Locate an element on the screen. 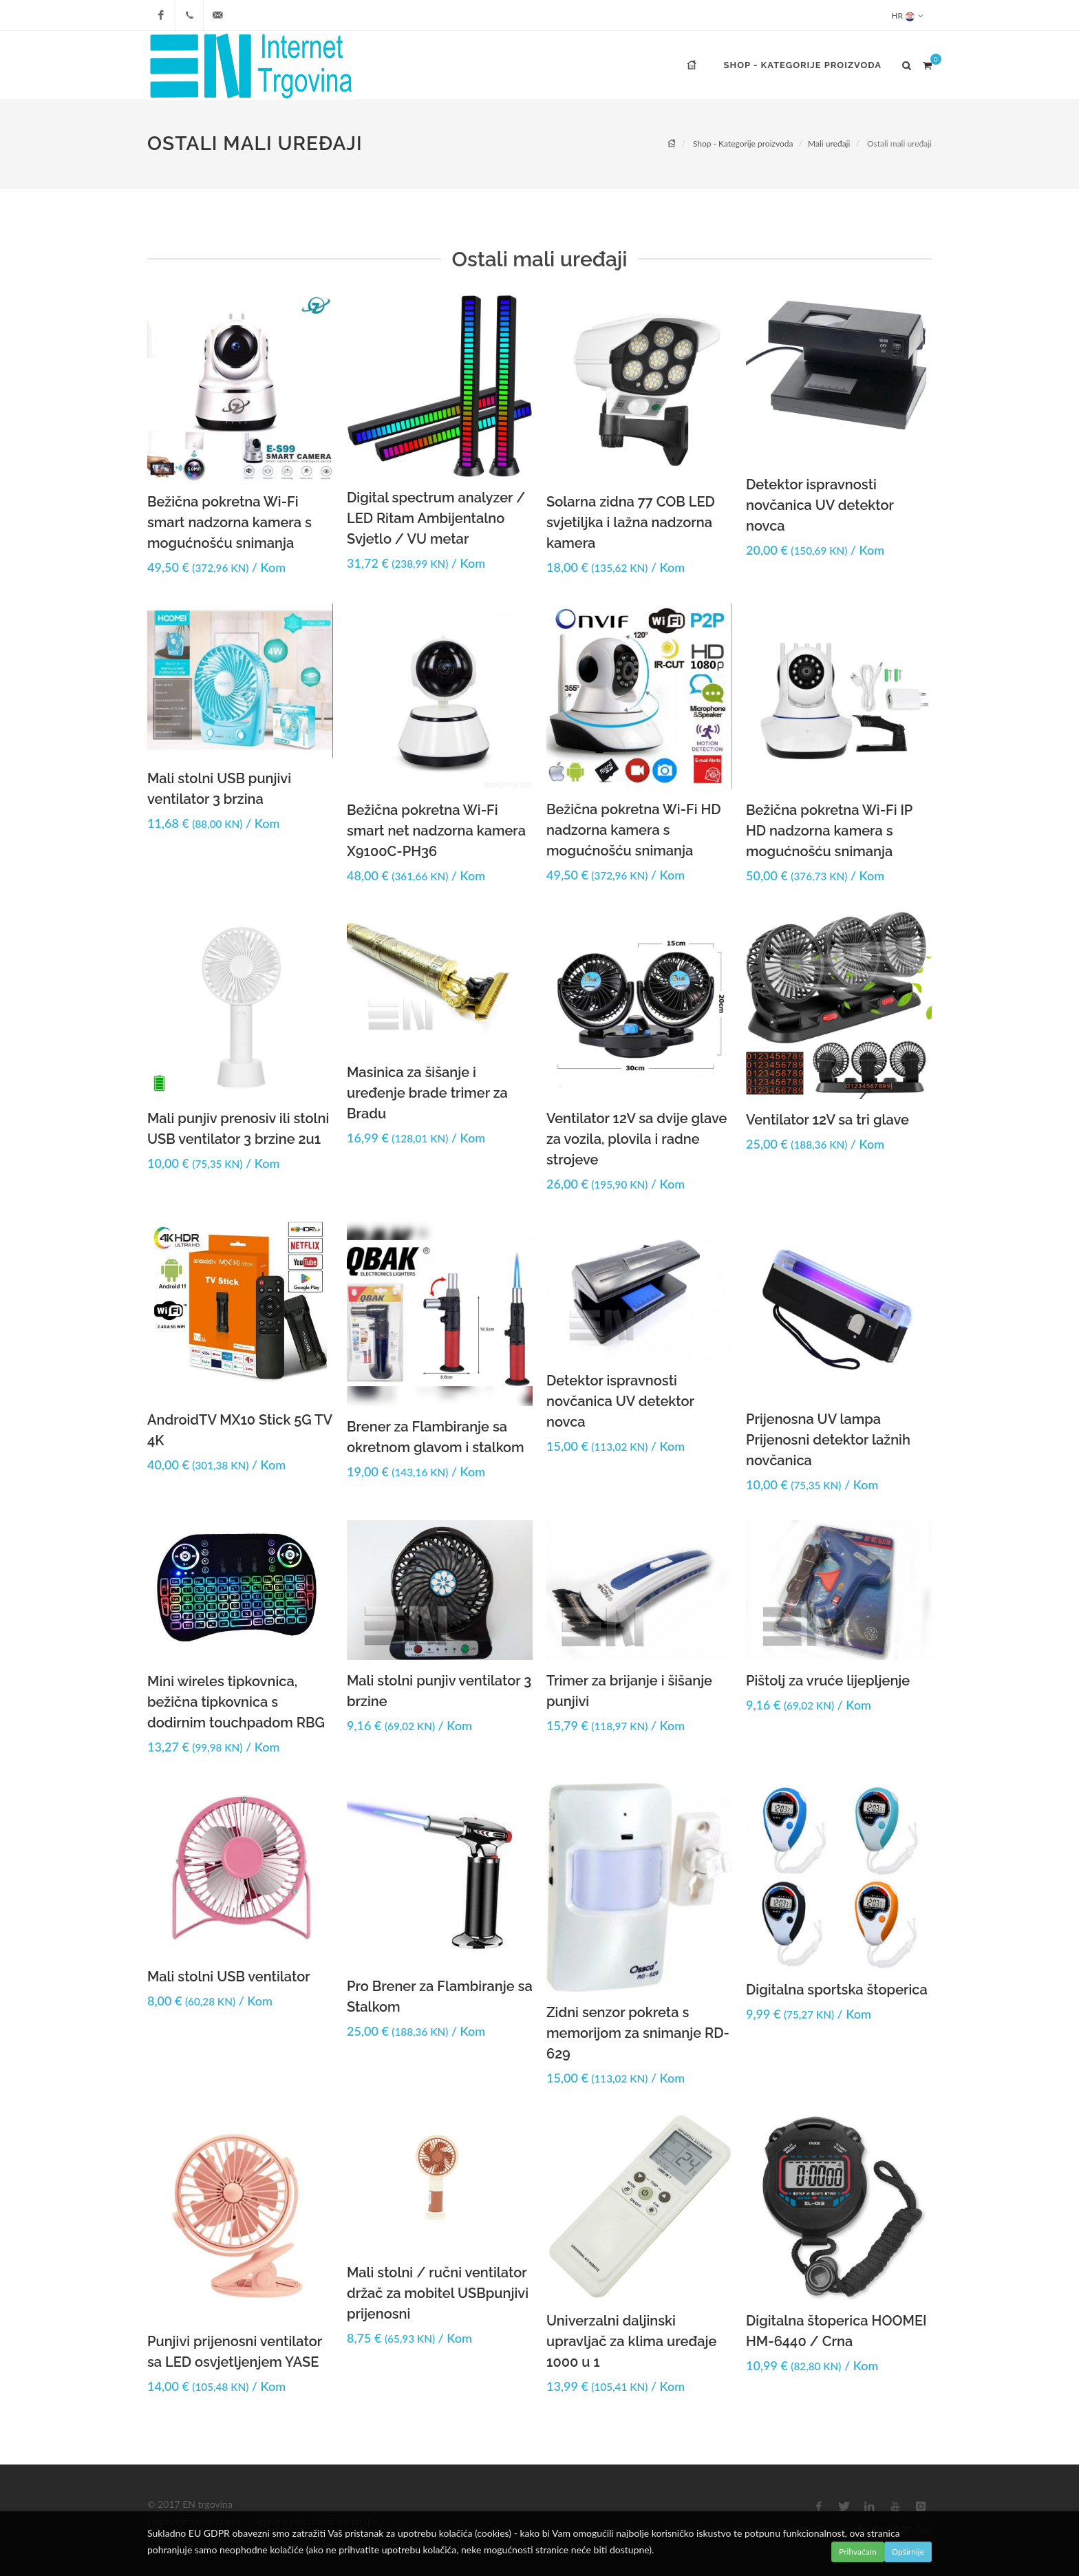 Image resolution: width=1079 pixels, height=2576 pixels. Mali stolni / ručni ventilator držač za mobitel USBpunjivi prijenosni is located at coordinates (437, 2293).